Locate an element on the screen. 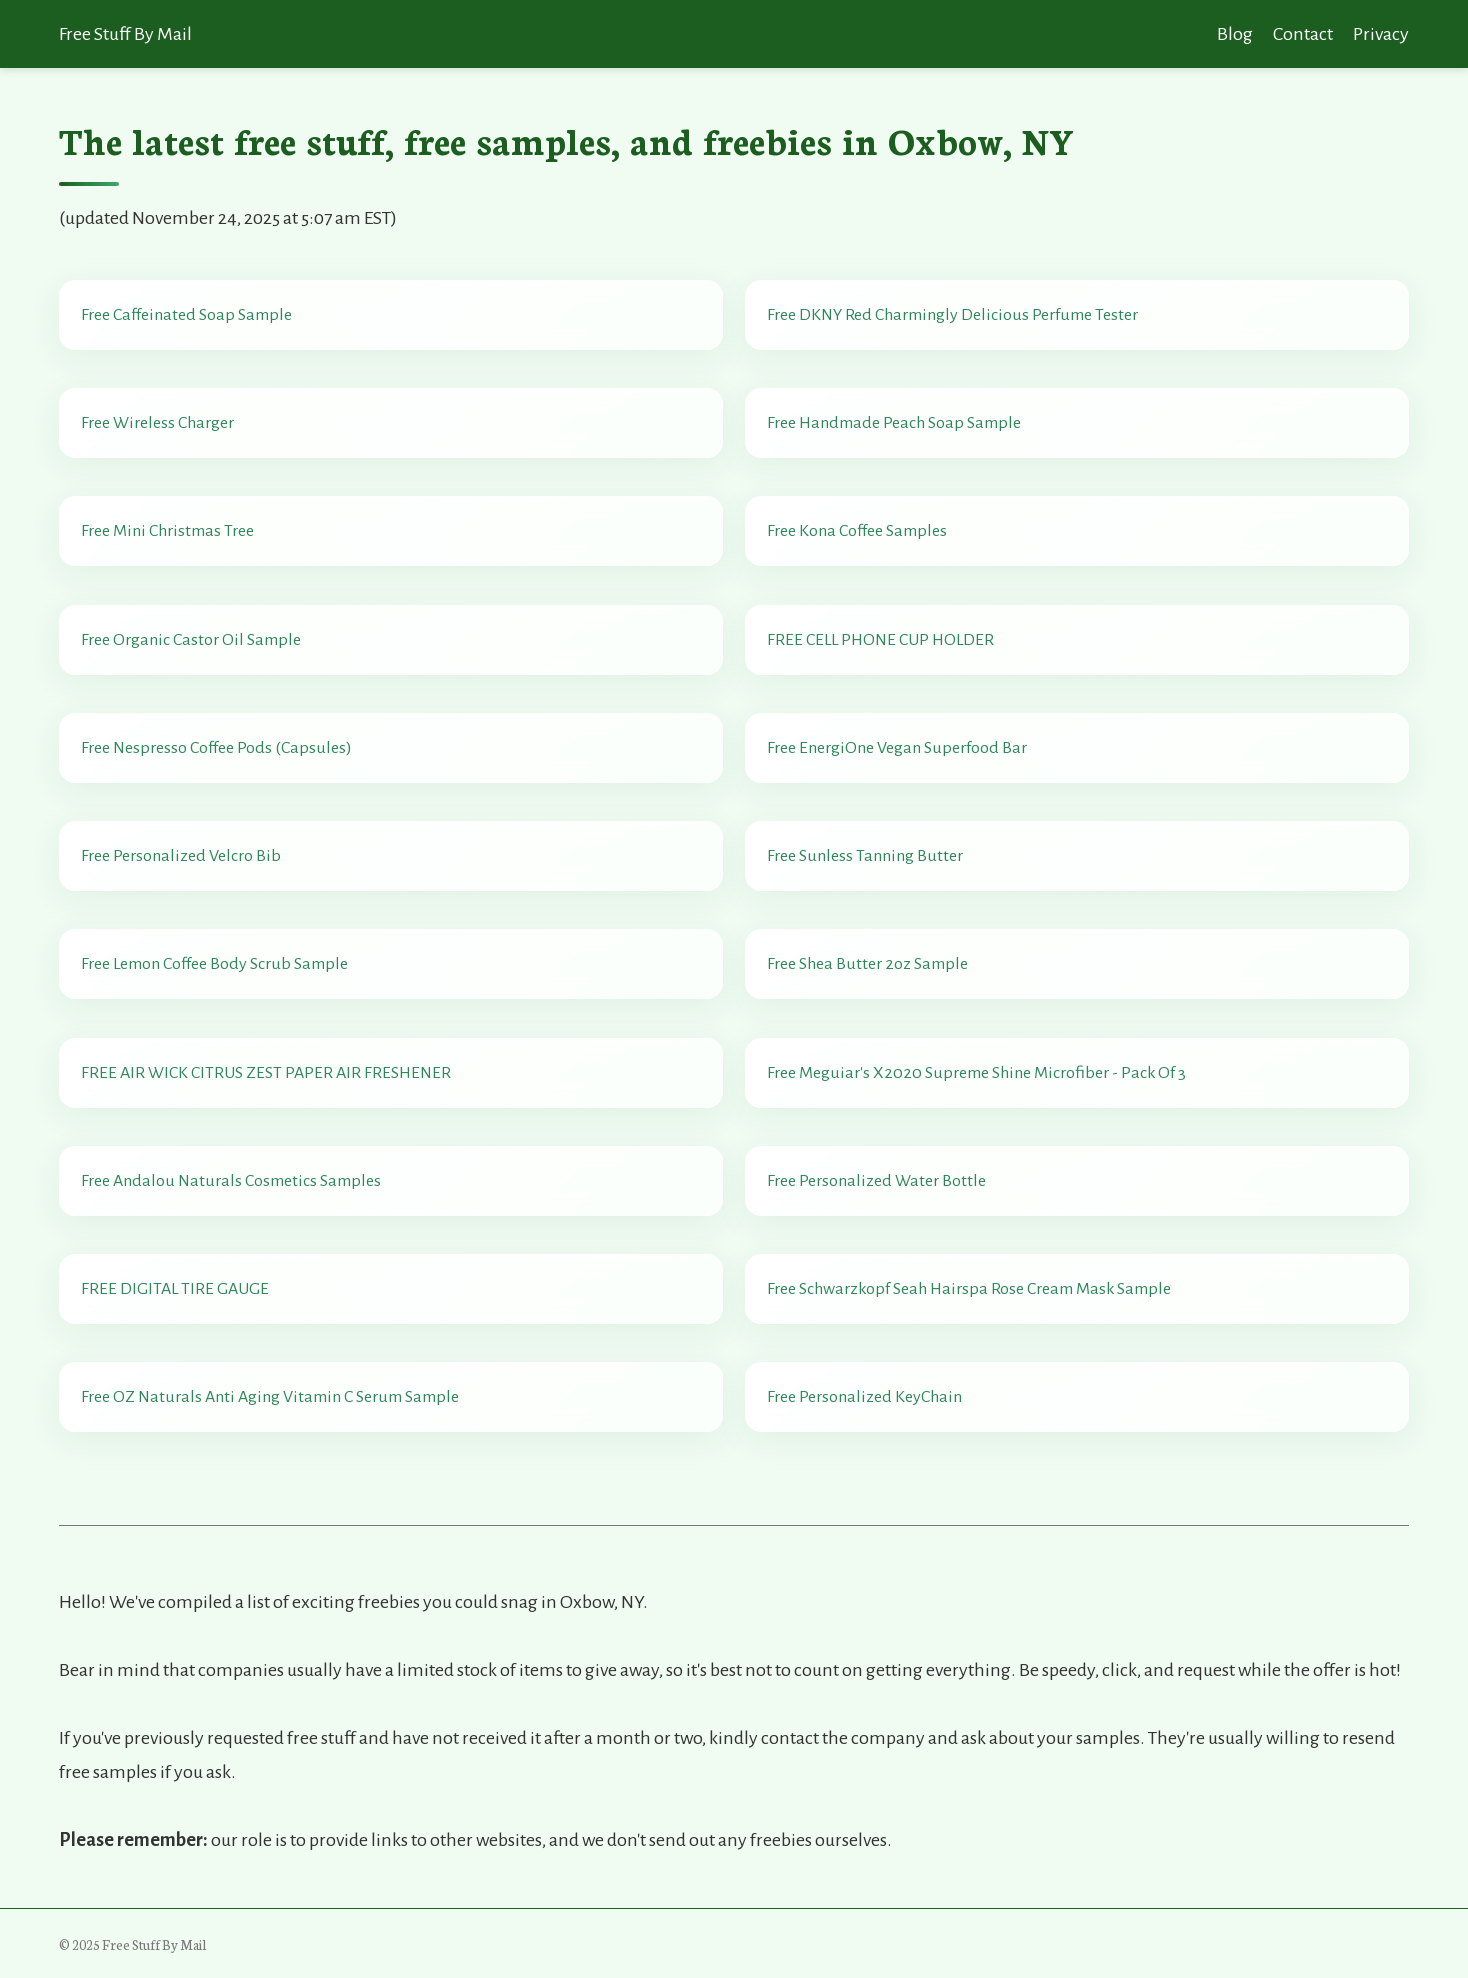  FREE DIGITAL TIRE GAUGE is located at coordinates (175, 1289).